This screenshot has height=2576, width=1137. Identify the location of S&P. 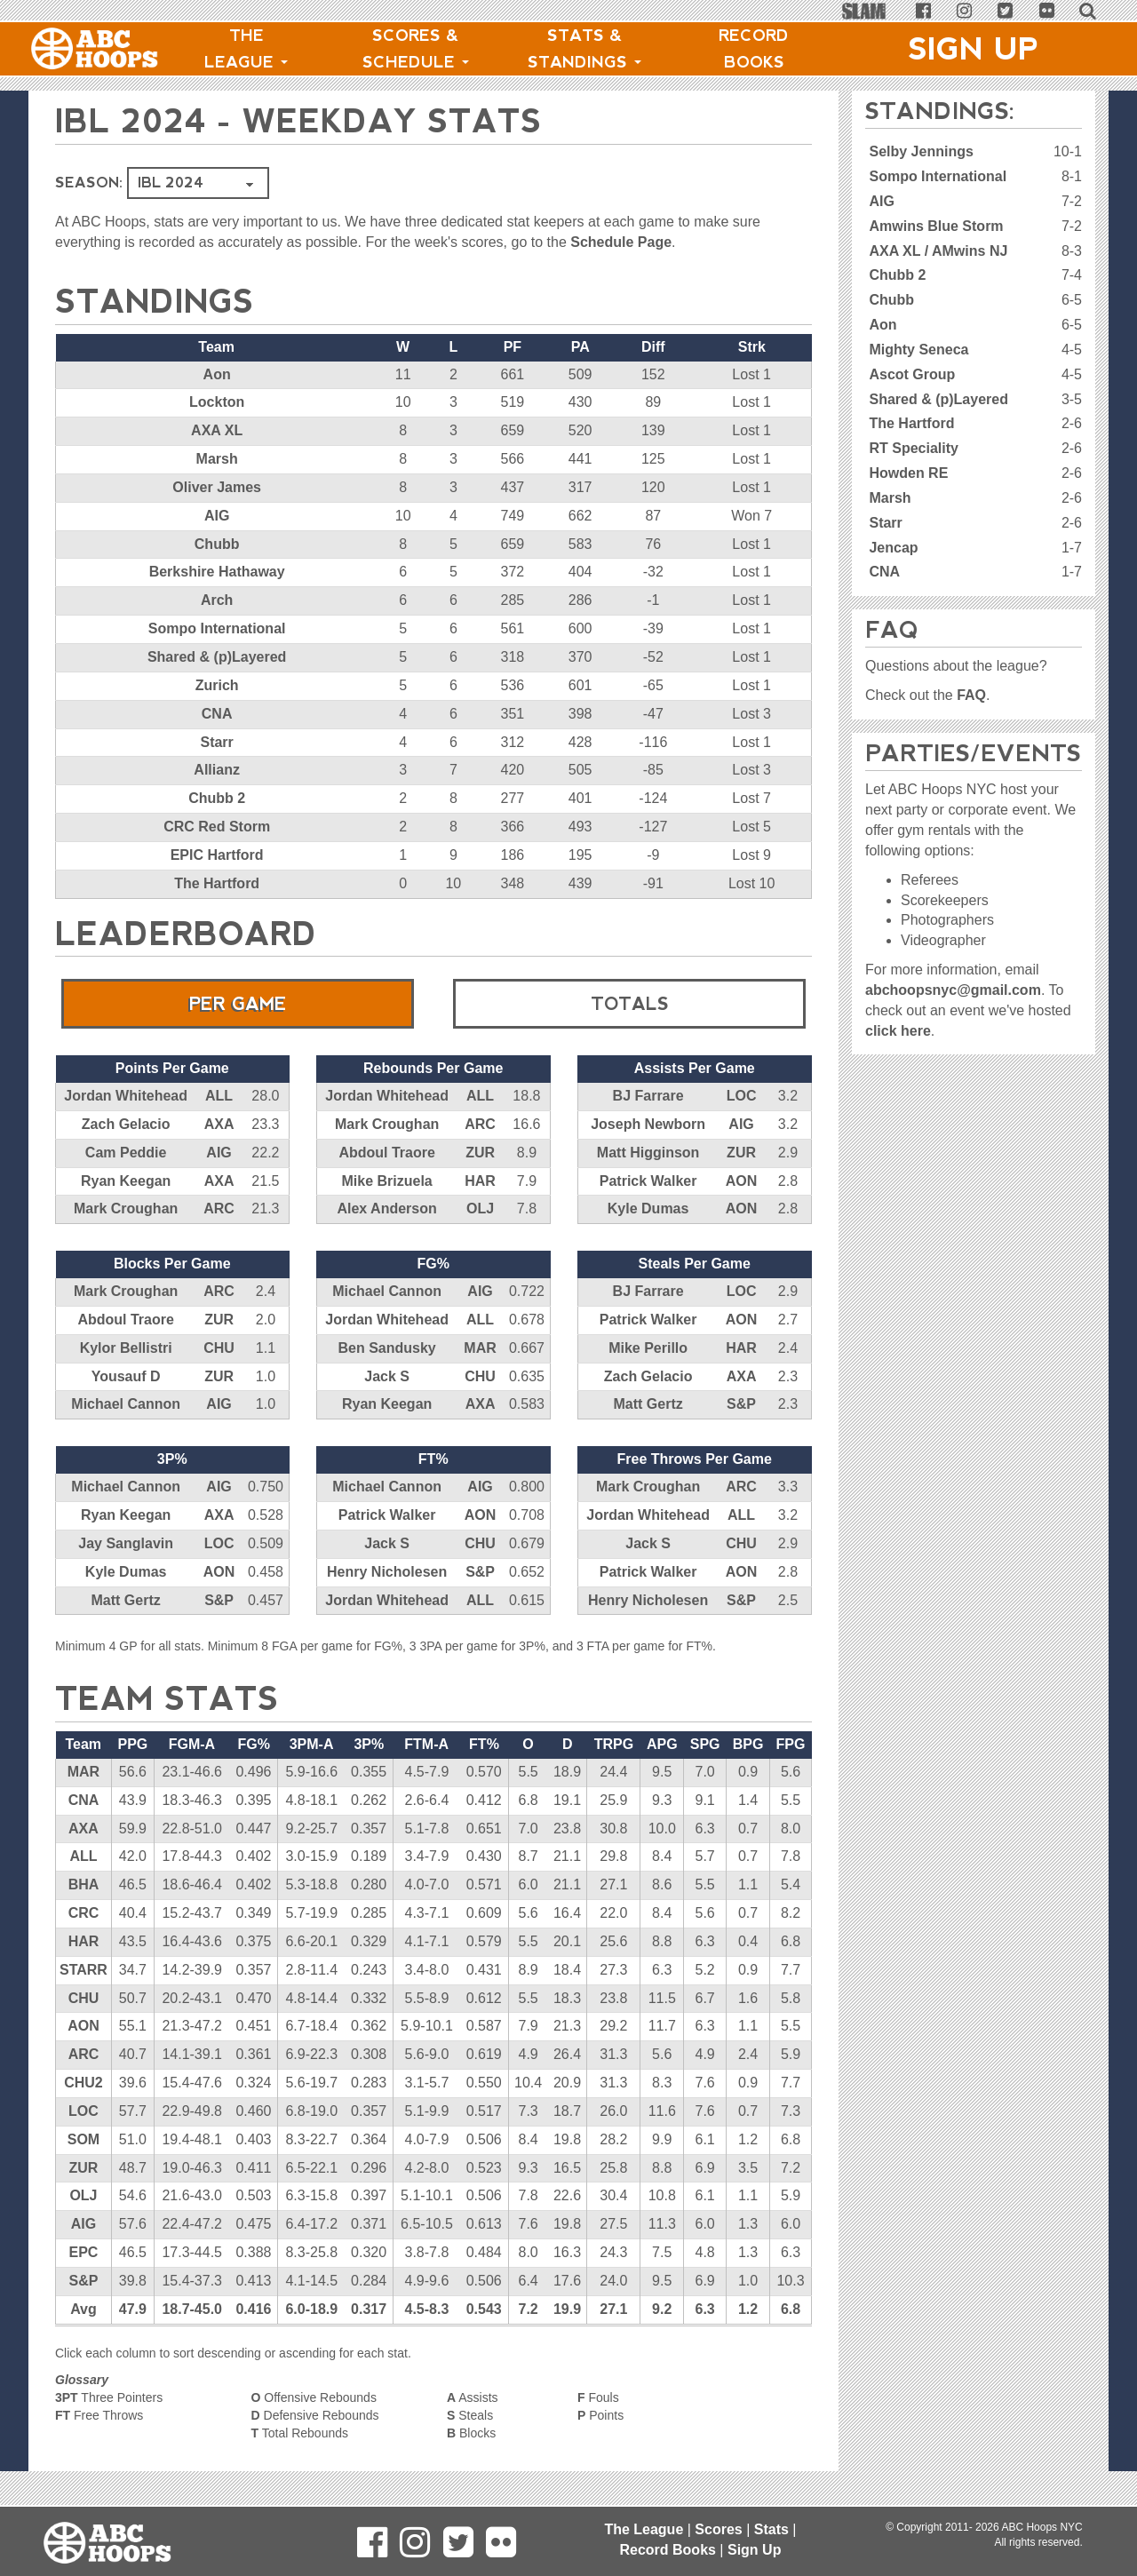
(741, 1403).